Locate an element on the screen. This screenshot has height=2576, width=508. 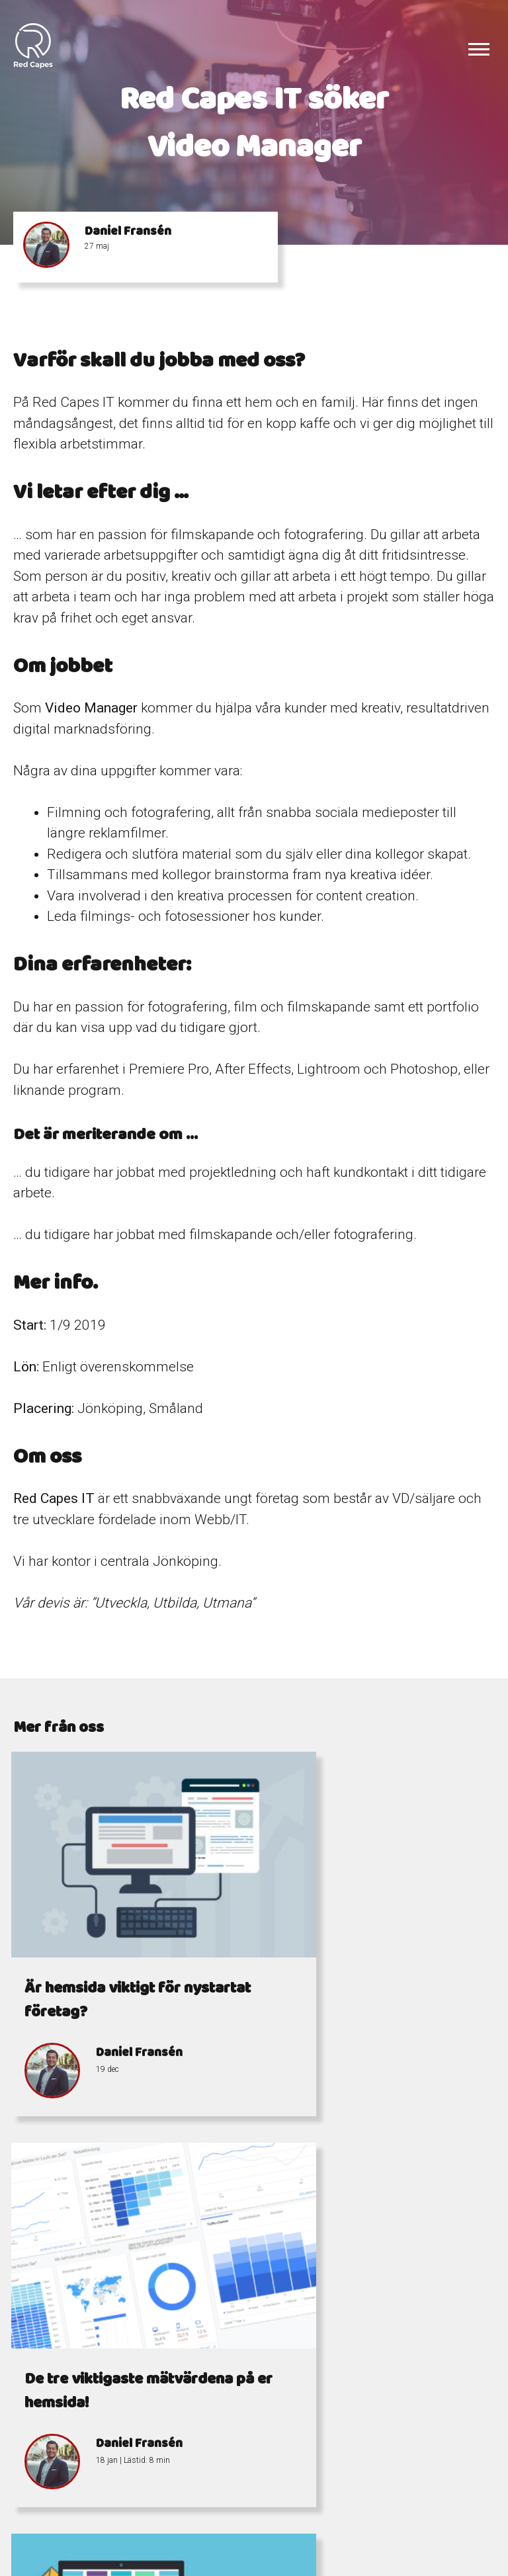
info@redcapes.se is located at coordinates (269, 2528).